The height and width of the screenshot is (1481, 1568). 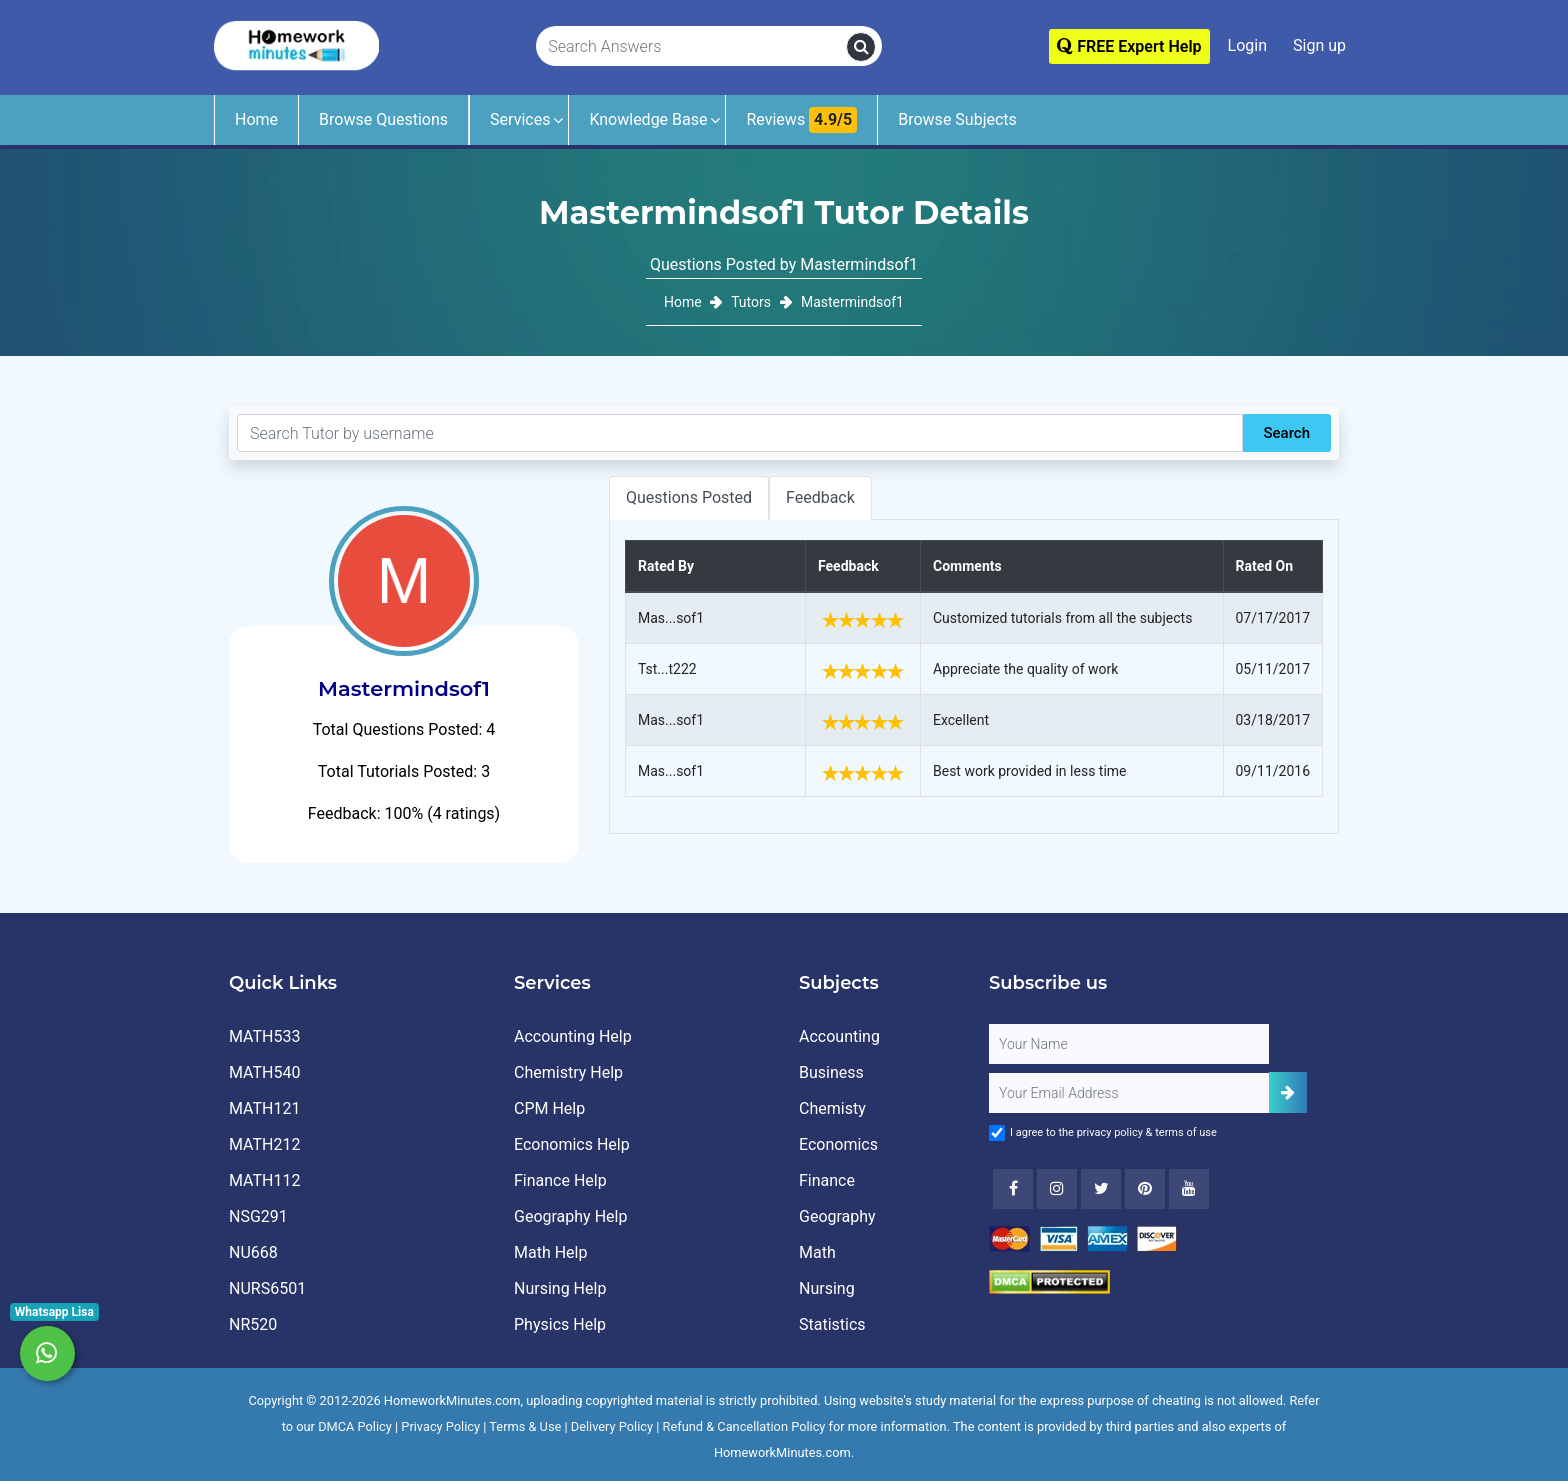 What do you see at coordinates (1247, 45) in the screenshot?
I see `Login` at bounding box center [1247, 45].